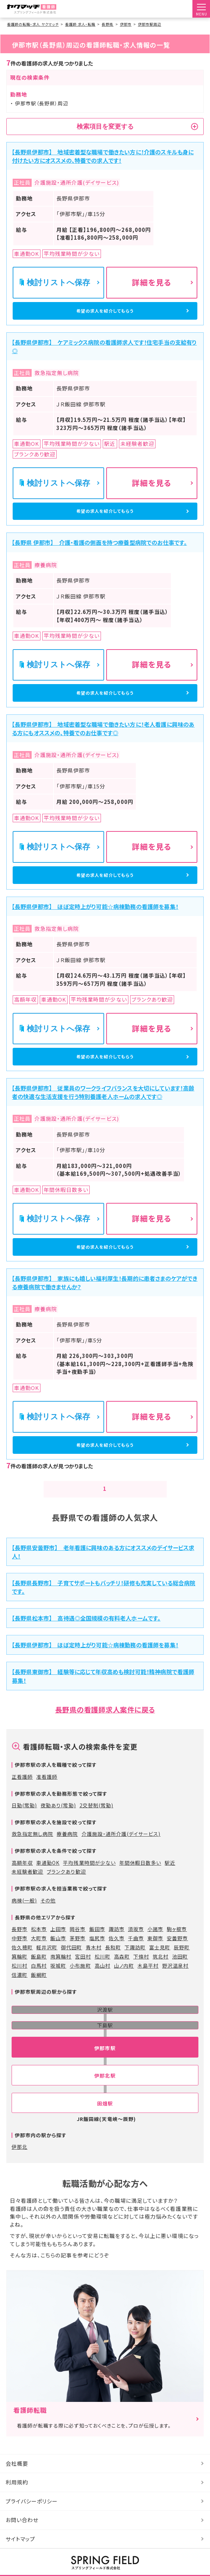 The height and width of the screenshot is (2576, 210). What do you see at coordinates (77, 2026) in the screenshot?
I see `岡谷市` at bounding box center [77, 2026].